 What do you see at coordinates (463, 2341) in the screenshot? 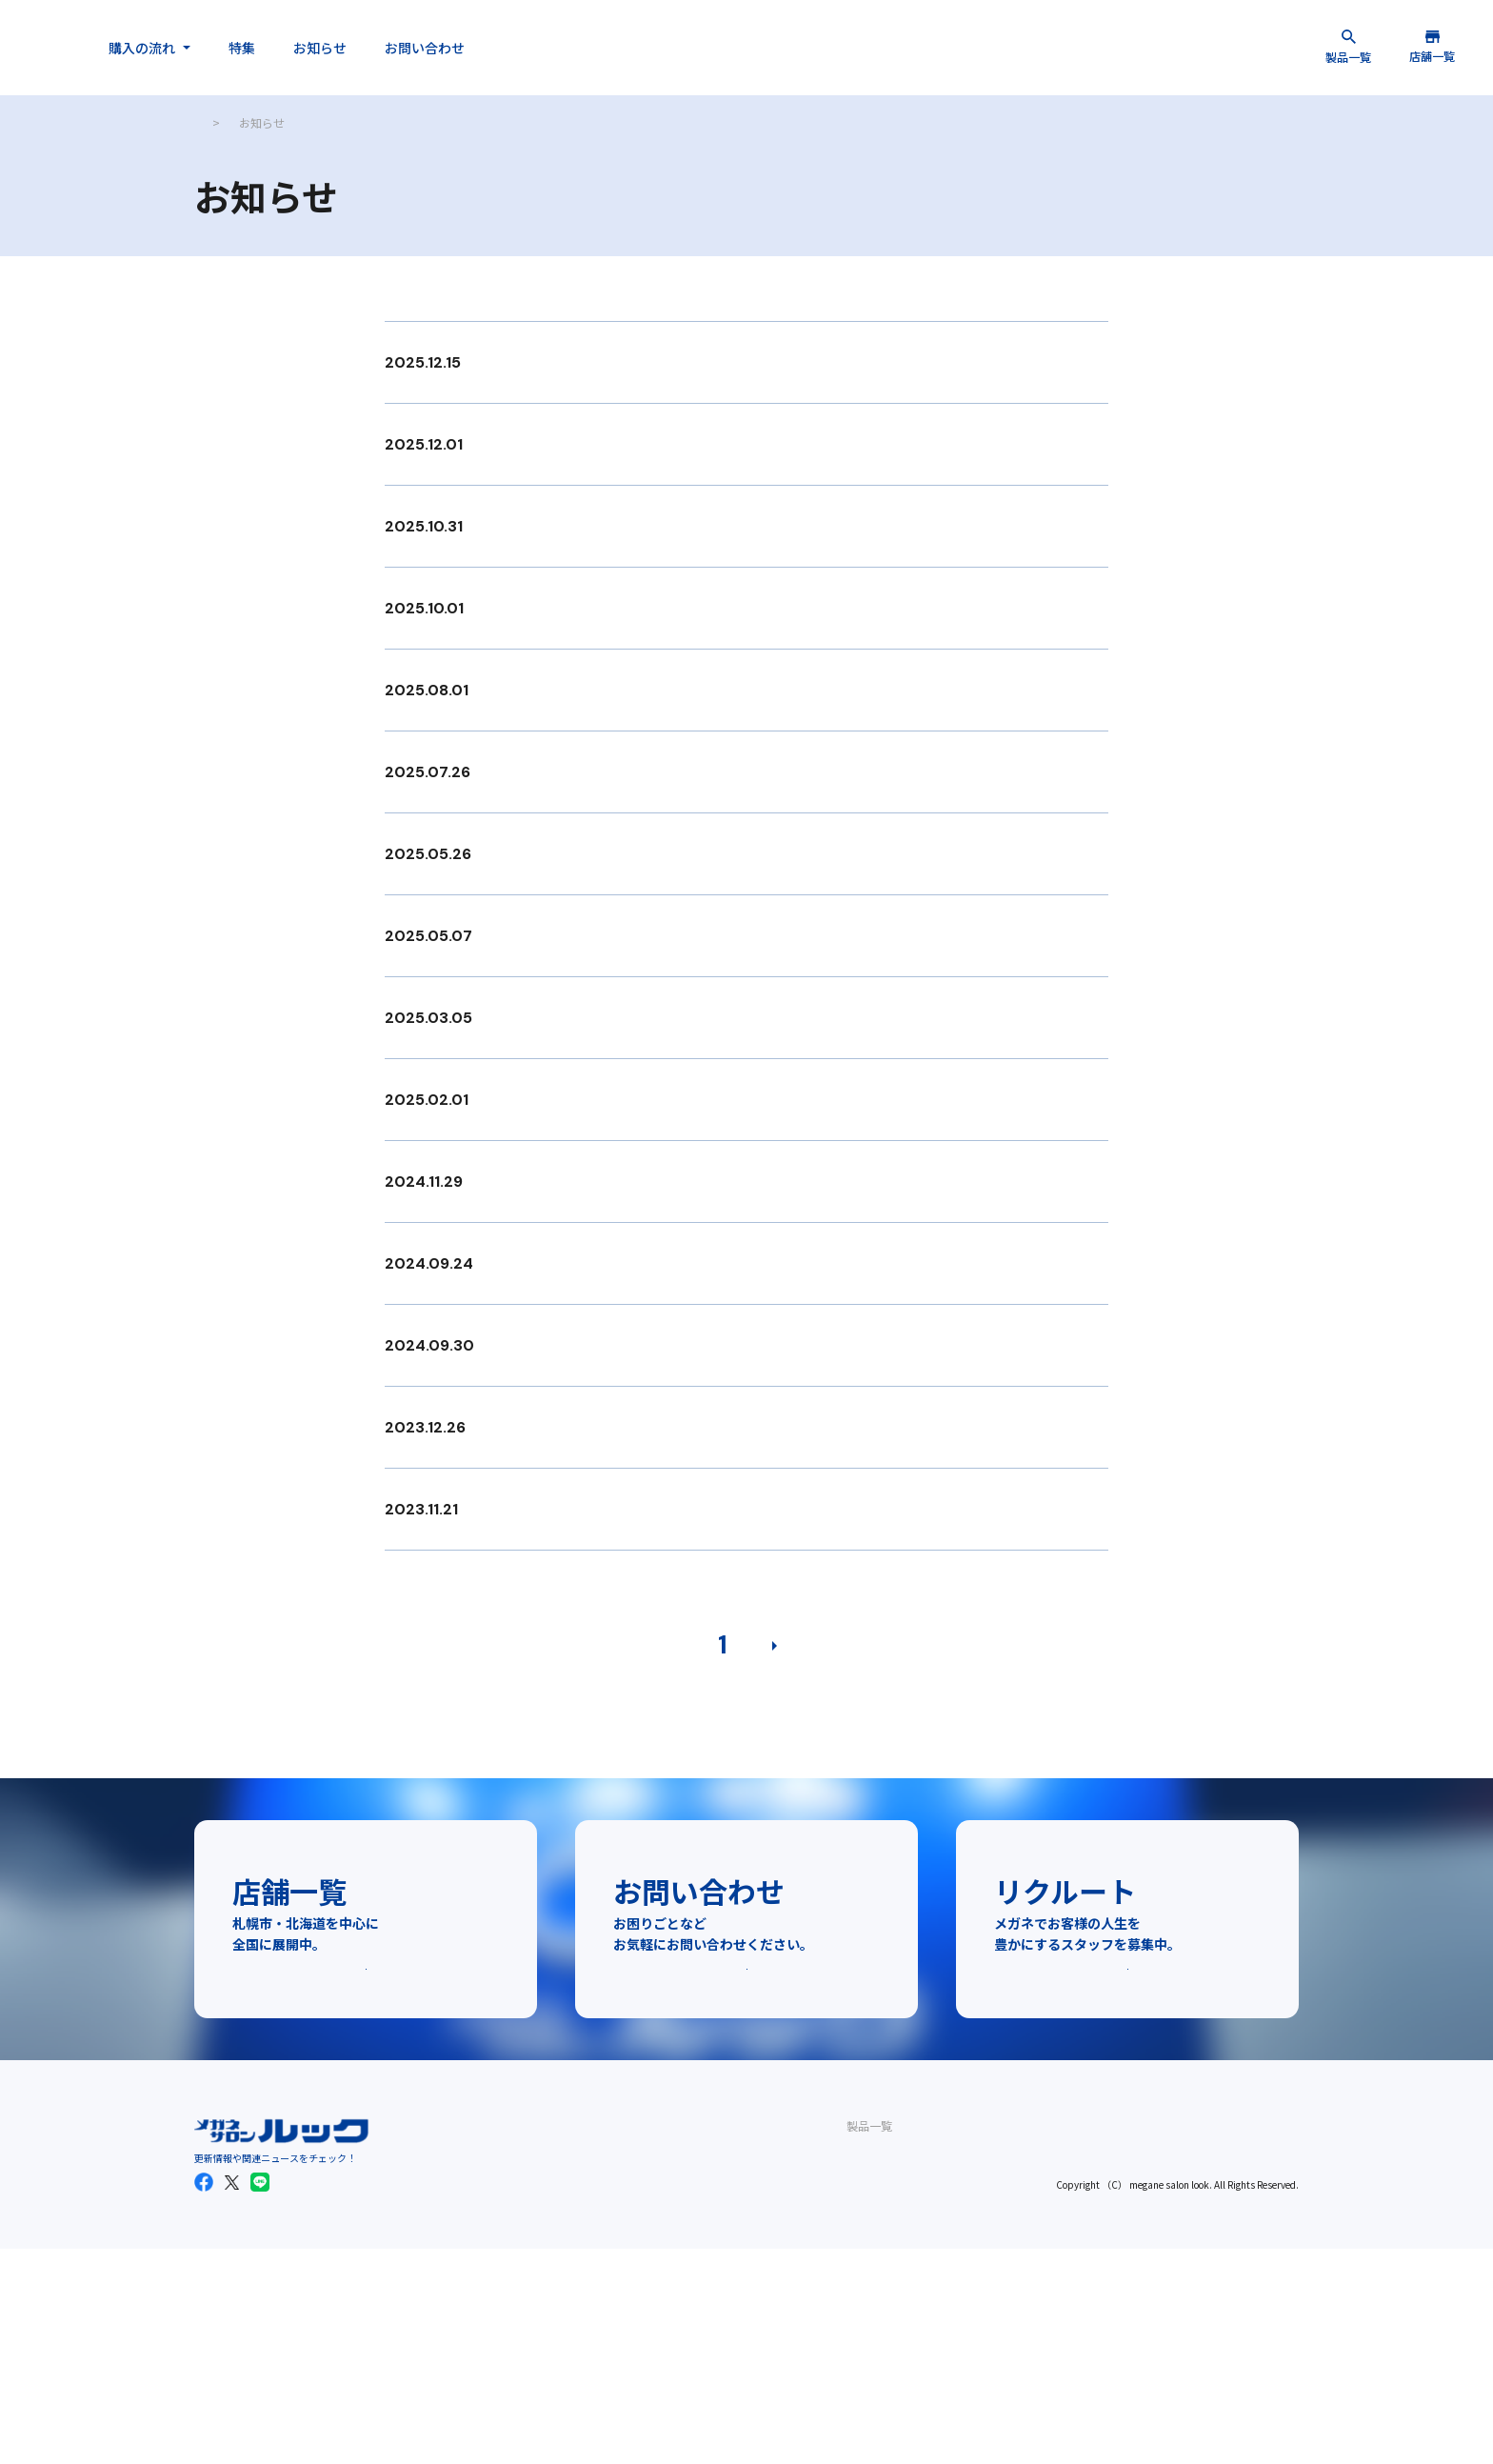
I see `サングラス` at bounding box center [463, 2341].